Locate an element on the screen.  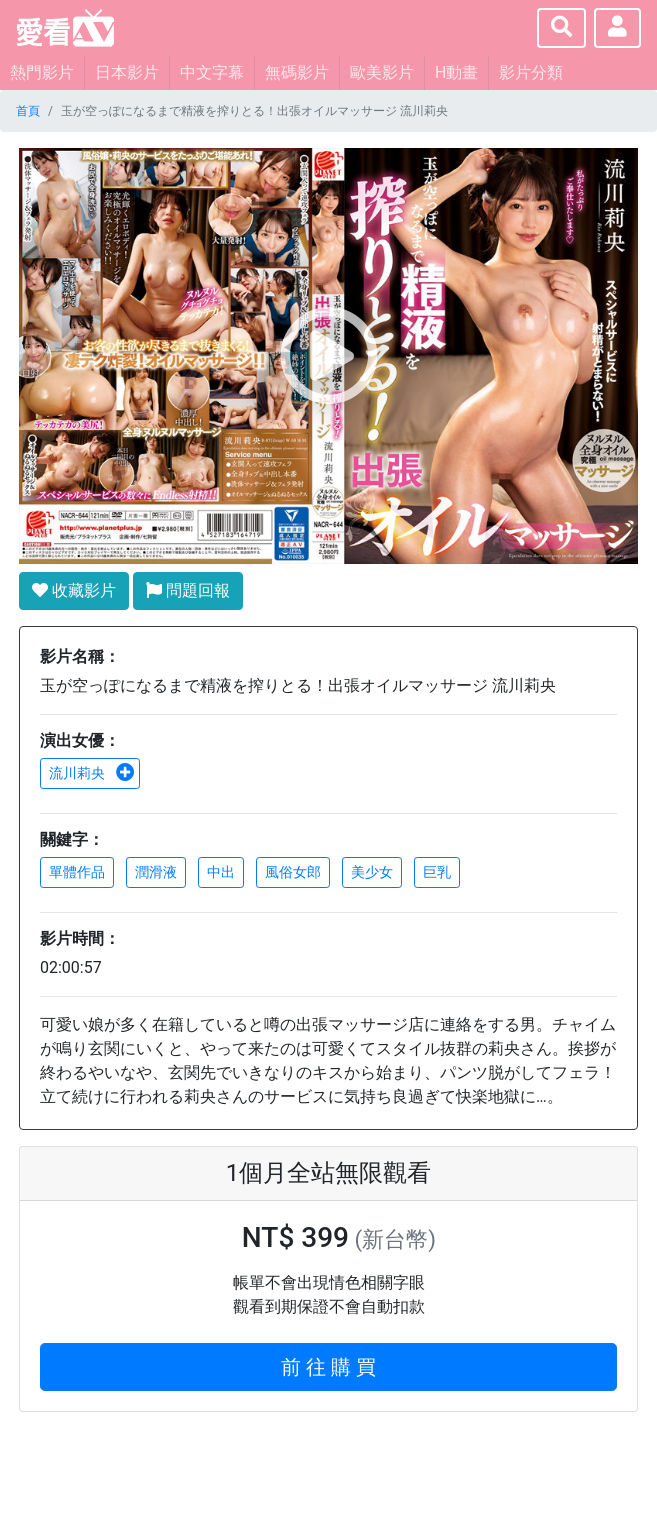
影片分類 is located at coordinates (531, 72).